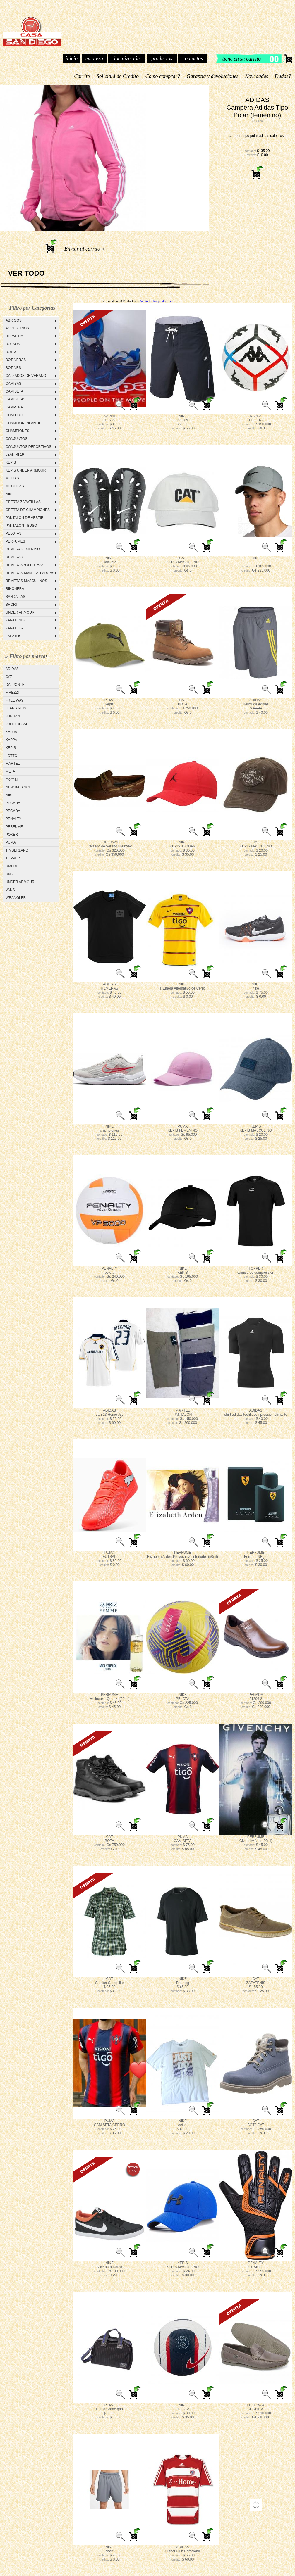 This screenshot has height=2576, width=295. What do you see at coordinates (212, 76) in the screenshot?
I see `Garantia y devoluciones` at bounding box center [212, 76].